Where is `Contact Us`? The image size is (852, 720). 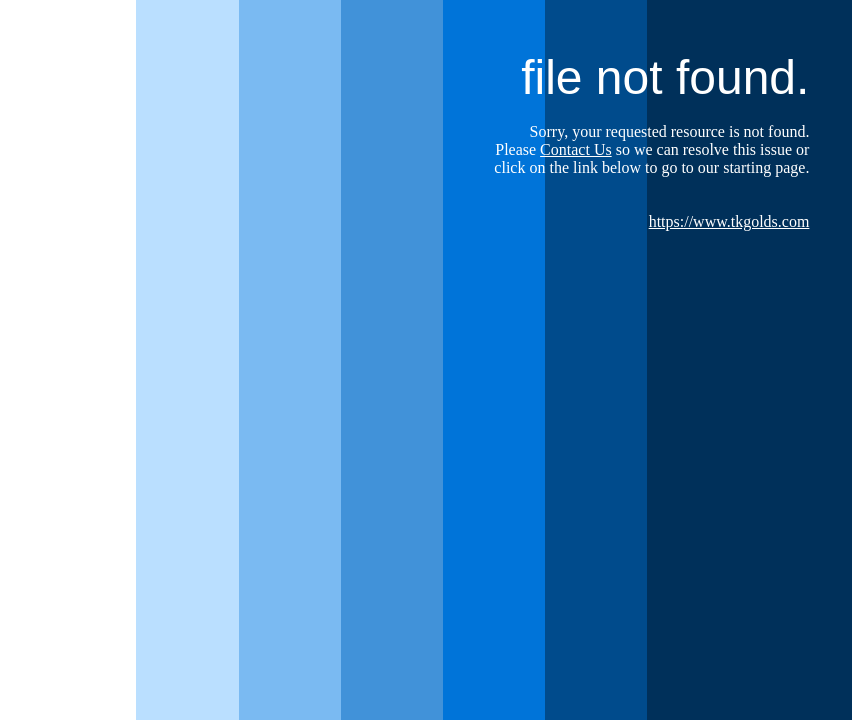 Contact Us is located at coordinates (576, 149).